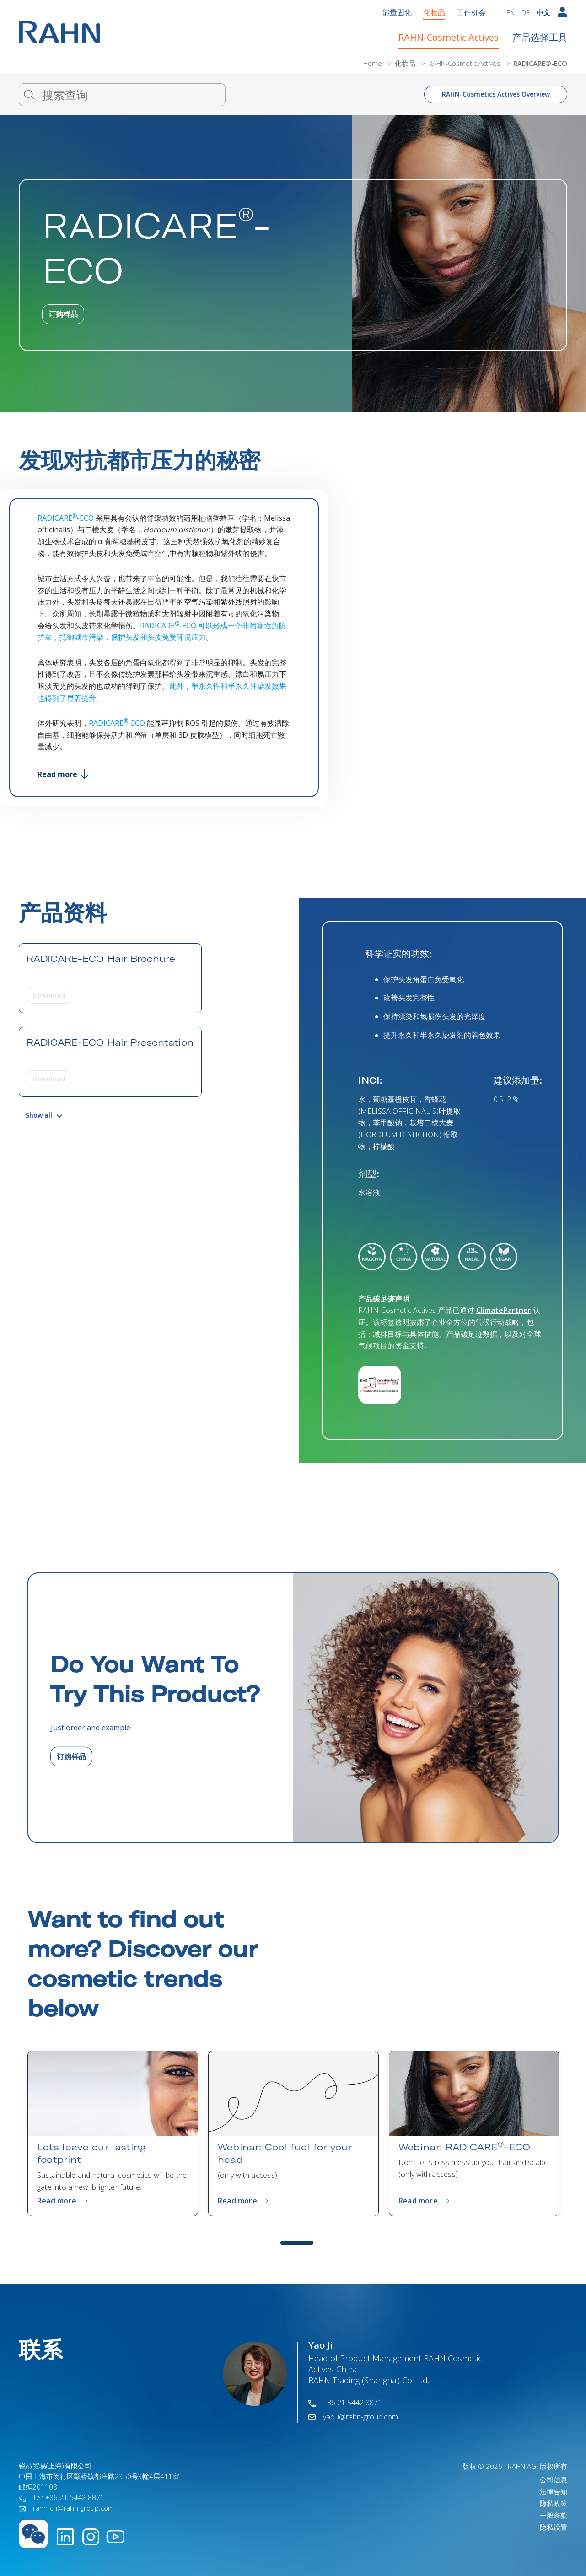 This screenshot has height=2576, width=586. Describe the element at coordinates (510, 12) in the screenshot. I see `EN` at that location.